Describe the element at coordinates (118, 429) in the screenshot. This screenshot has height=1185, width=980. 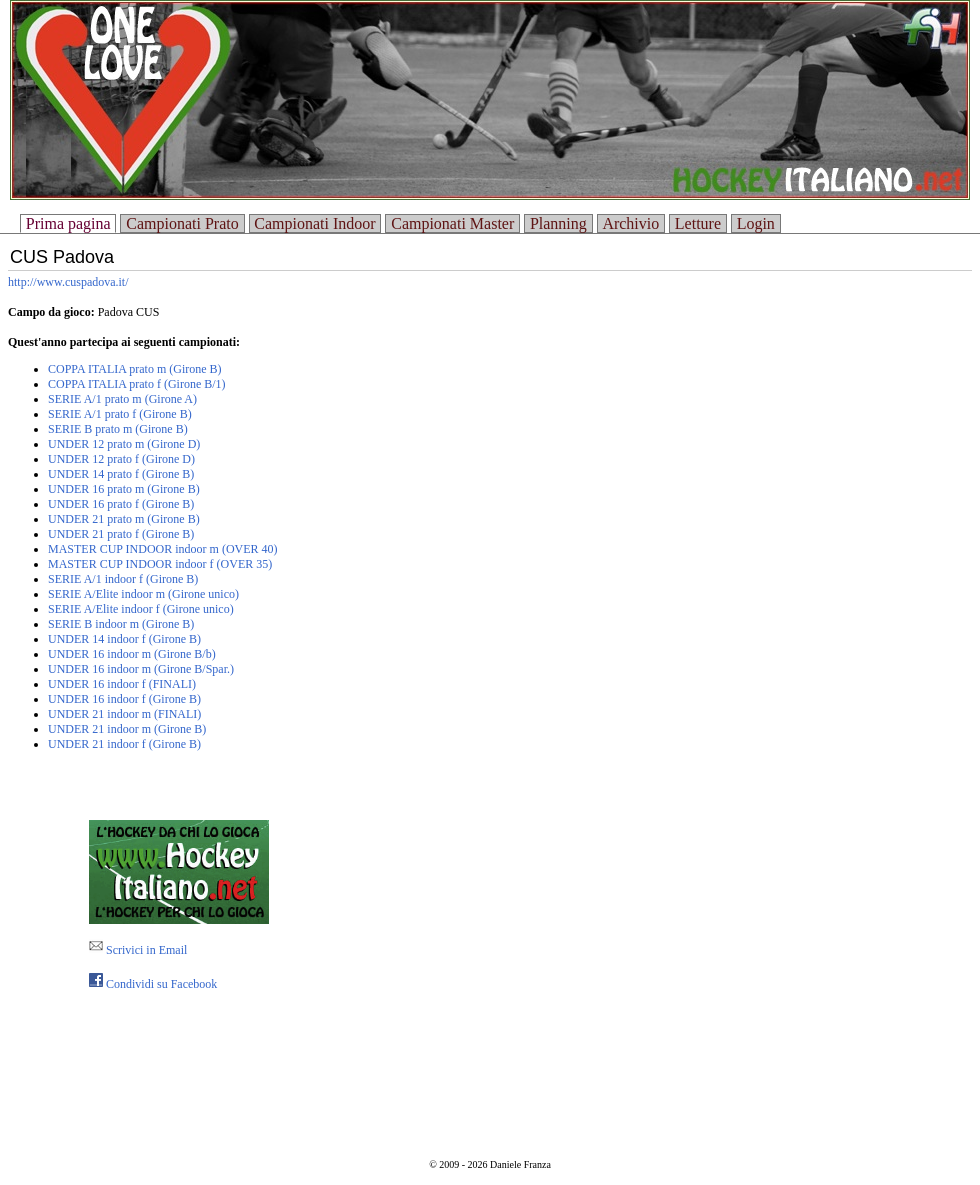
I see `SERIE B prato m (Girone B)` at that location.